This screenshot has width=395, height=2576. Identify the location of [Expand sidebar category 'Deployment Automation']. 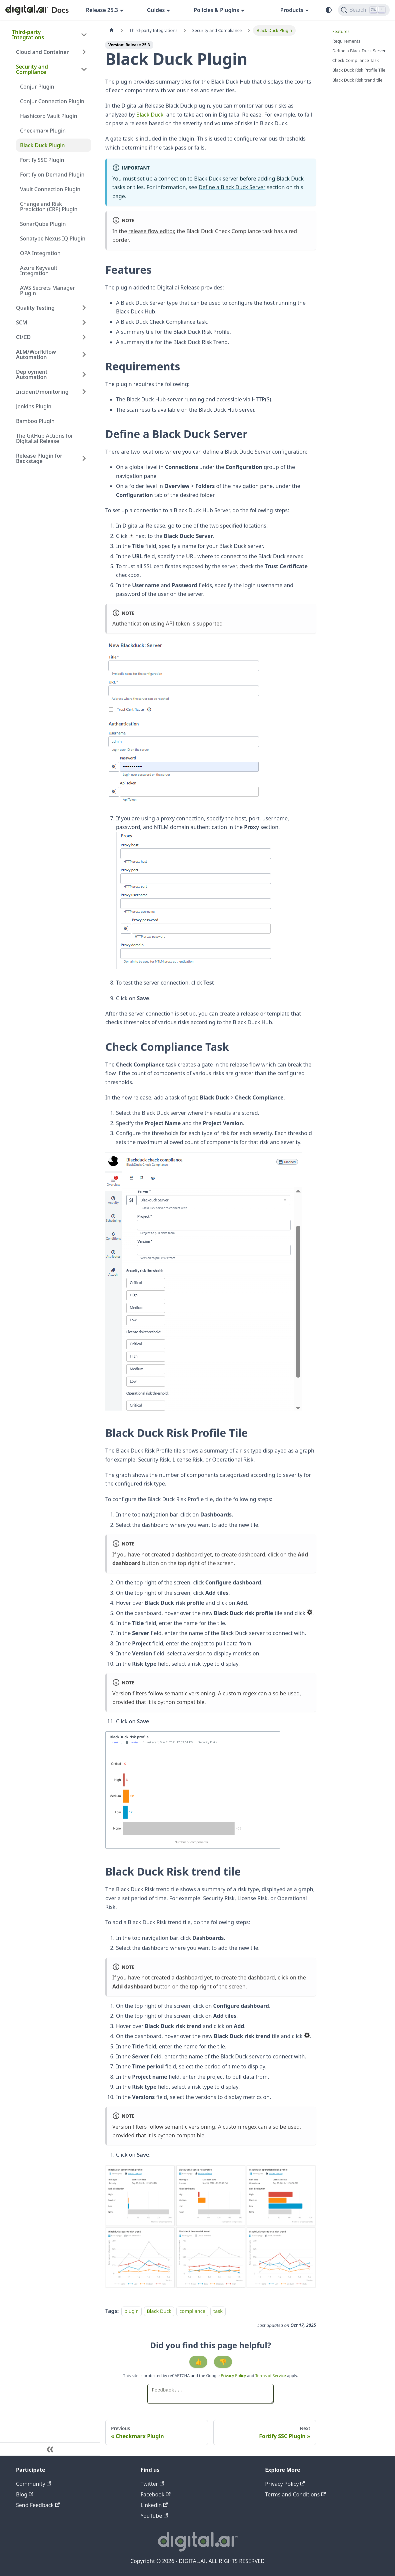
(84, 374).